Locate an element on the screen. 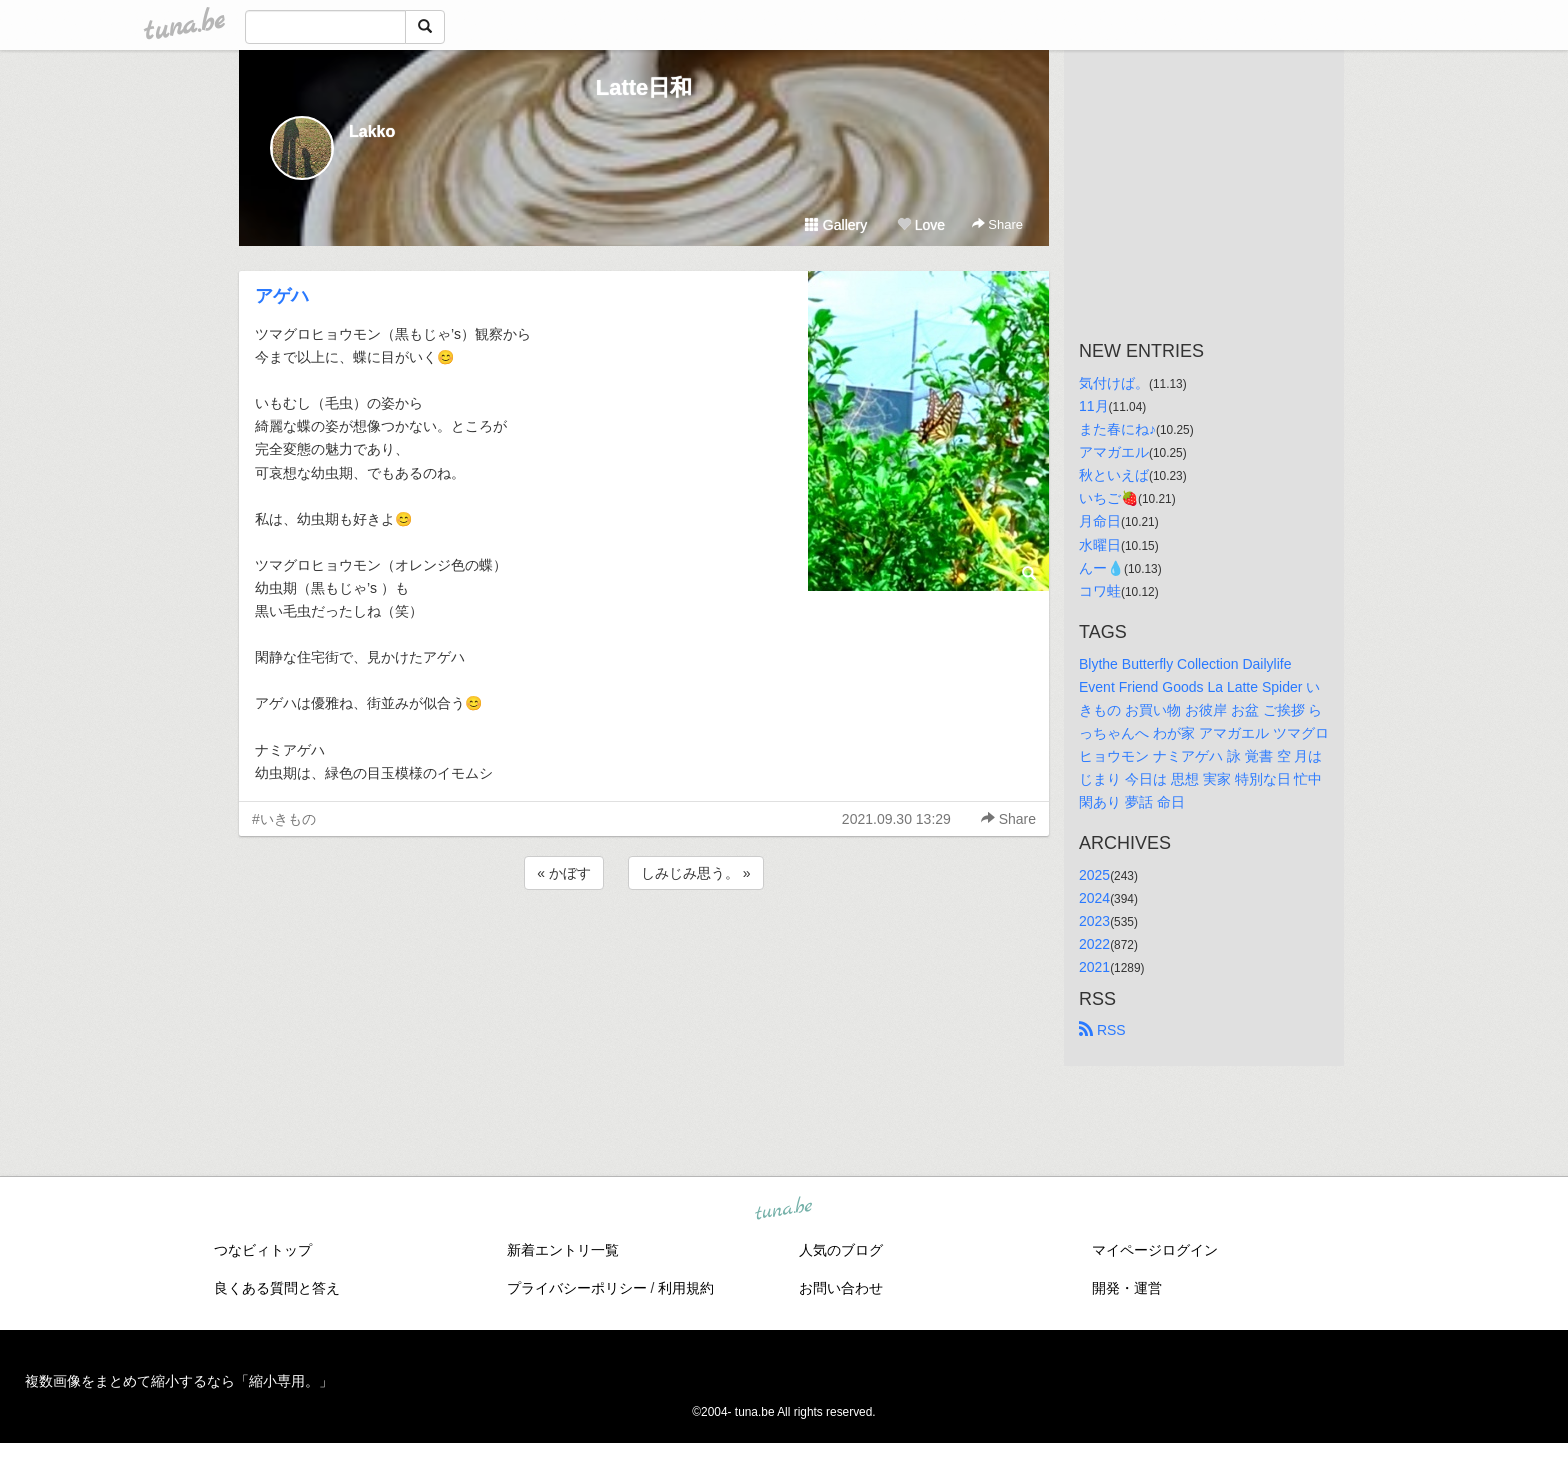 This screenshot has width=1568, height=1458. いちご🍓 is located at coordinates (1108, 498).